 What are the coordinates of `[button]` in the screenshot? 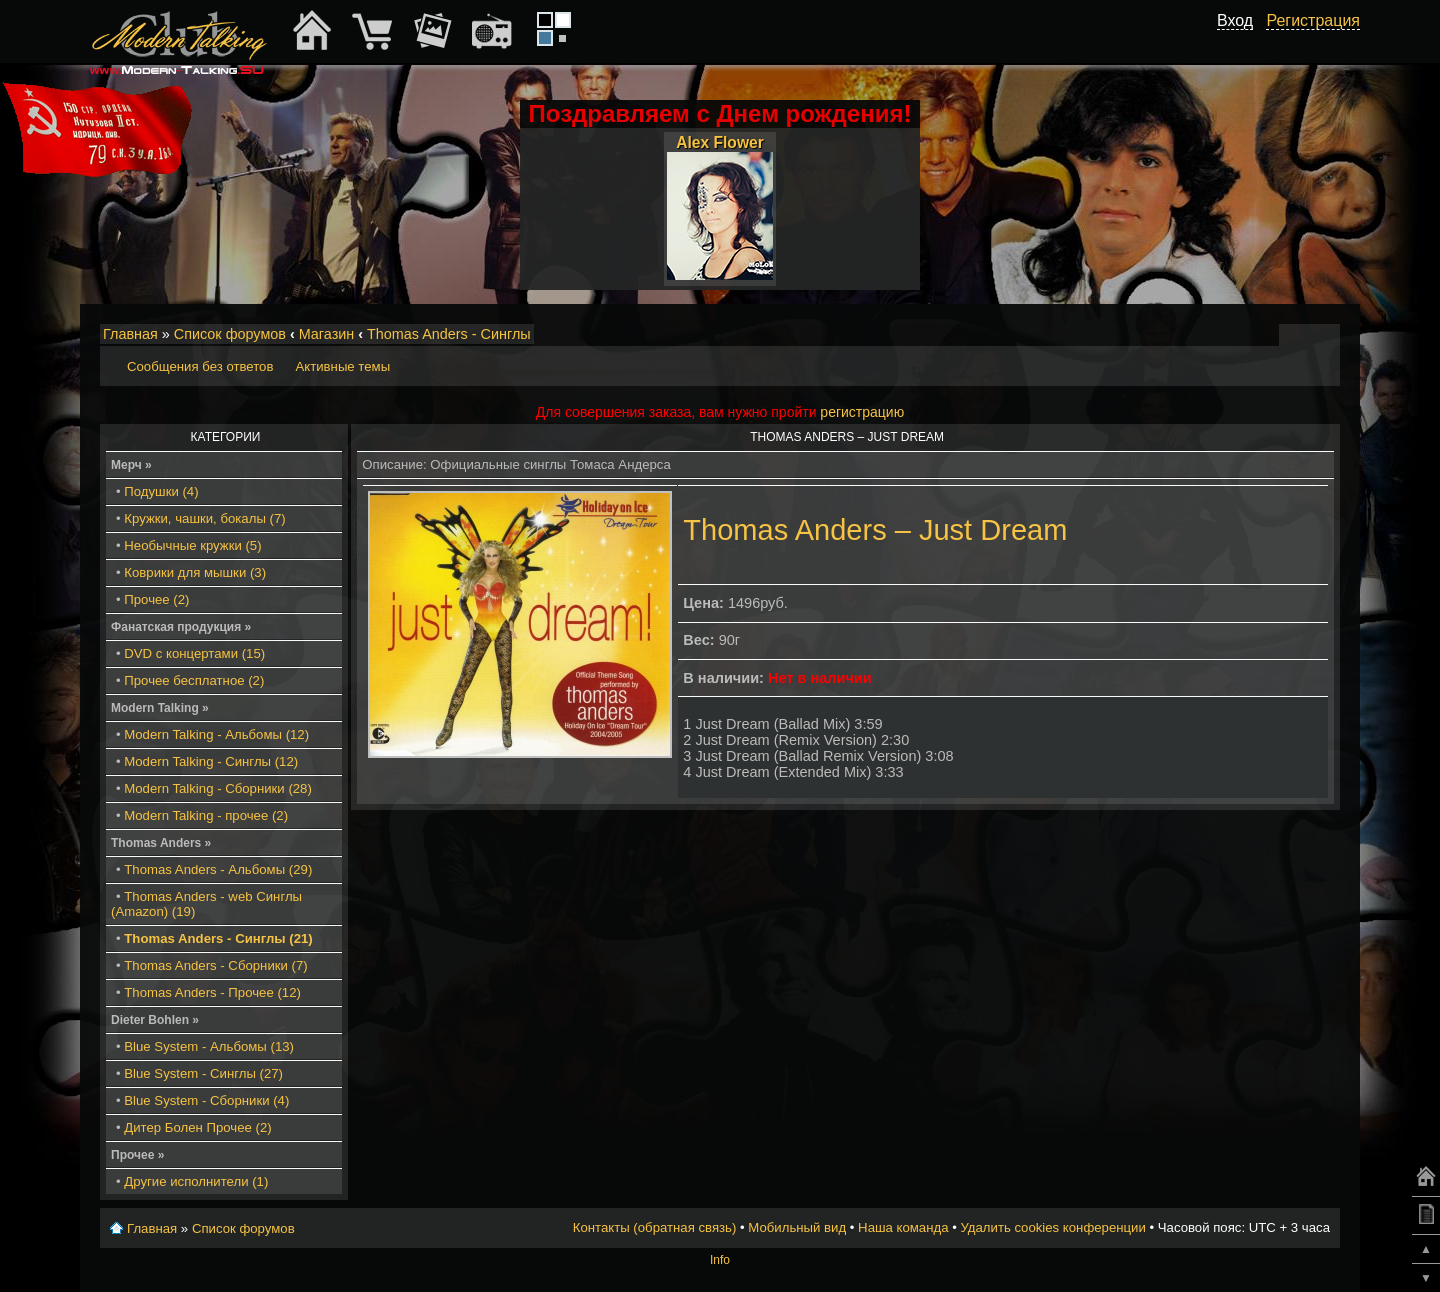 It's located at (1242, 43).